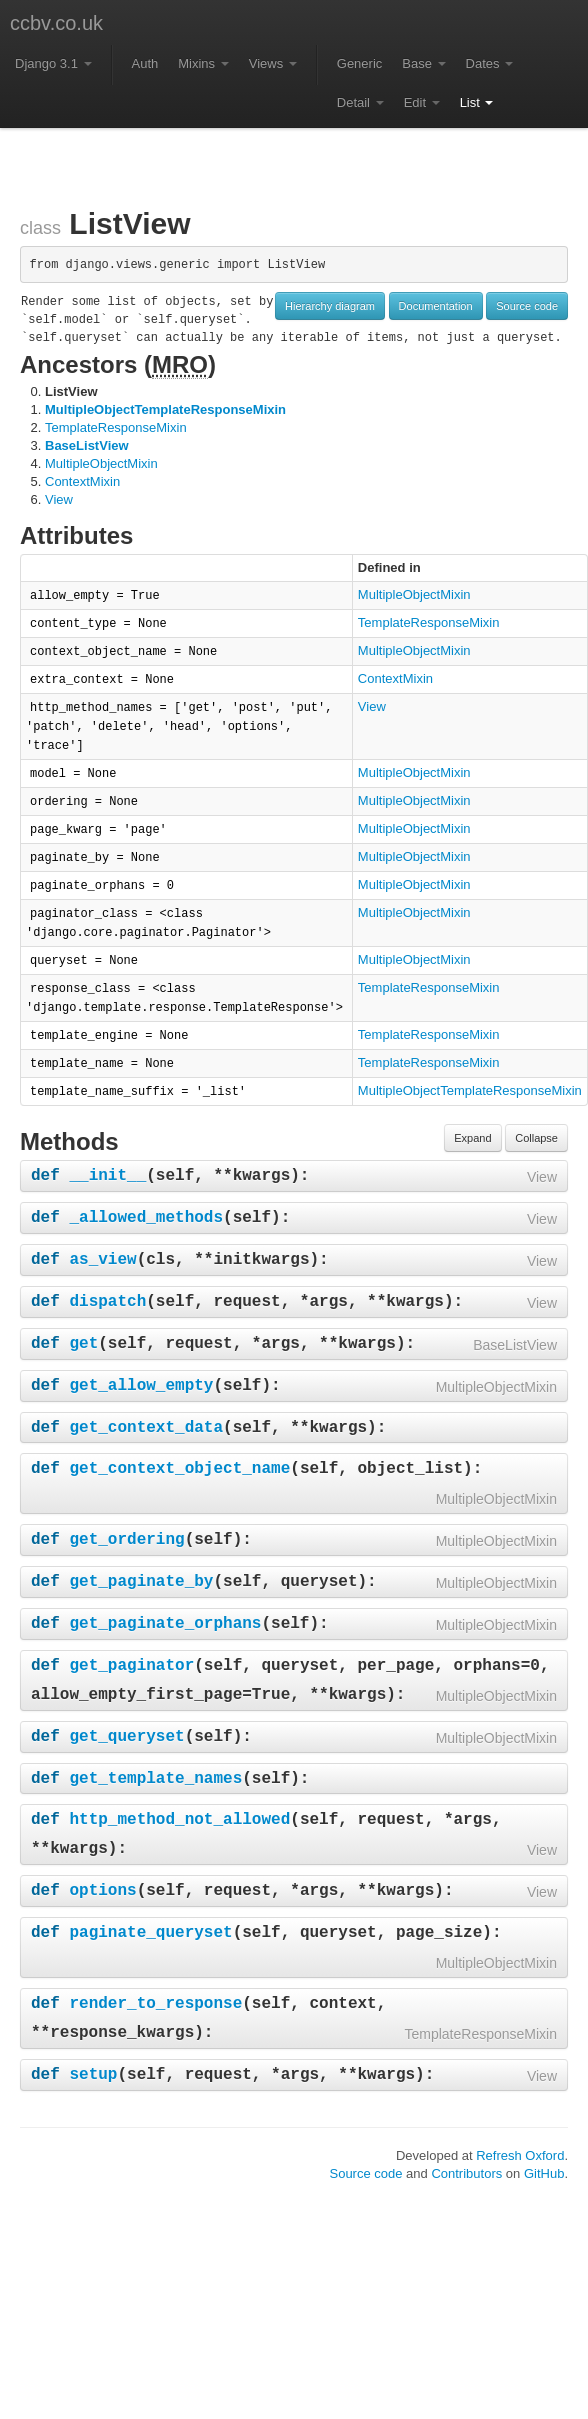 The width and height of the screenshot is (588, 2419). What do you see at coordinates (520, 2155) in the screenshot?
I see `Refresh Oxford` at bounding box center [520, 2155].